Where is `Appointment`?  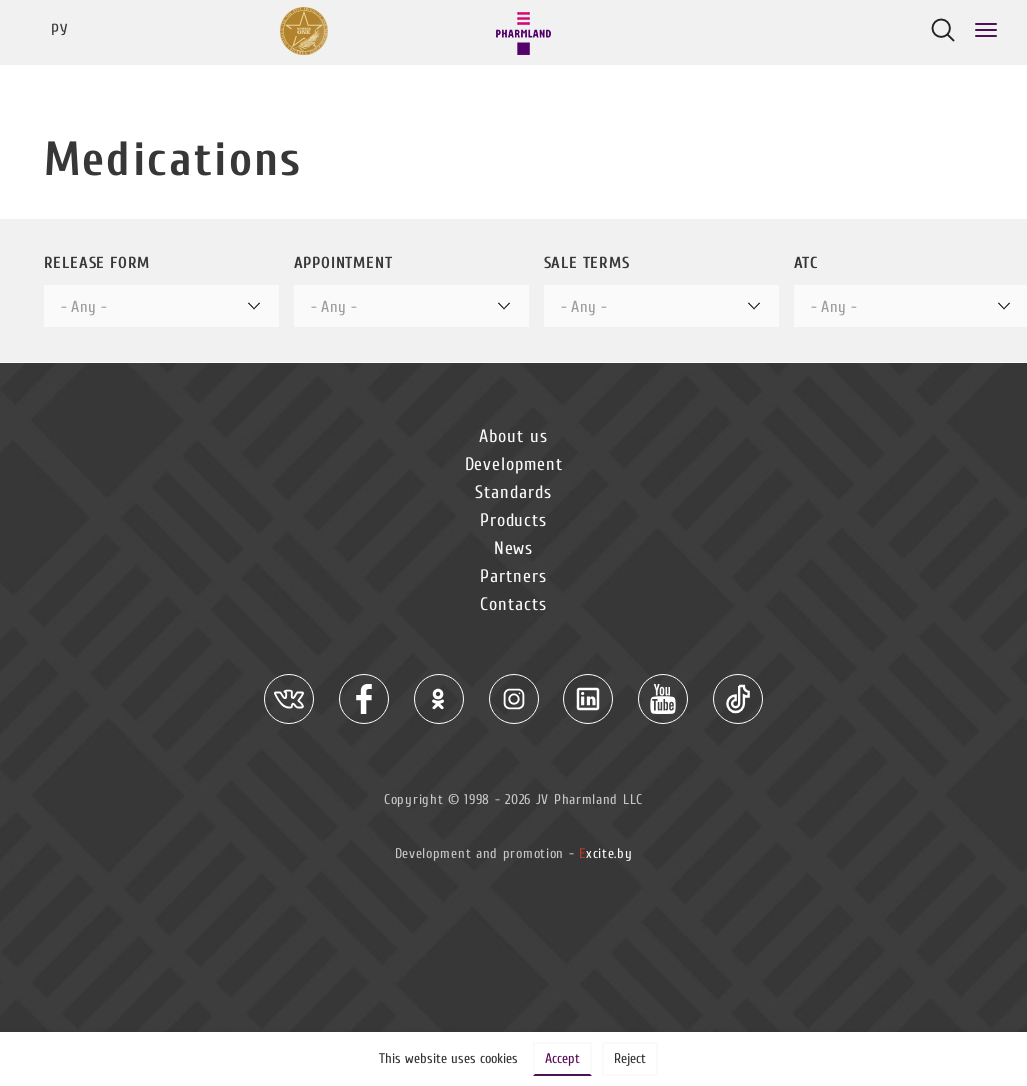 Appointment is located at coordinates (343, 263).